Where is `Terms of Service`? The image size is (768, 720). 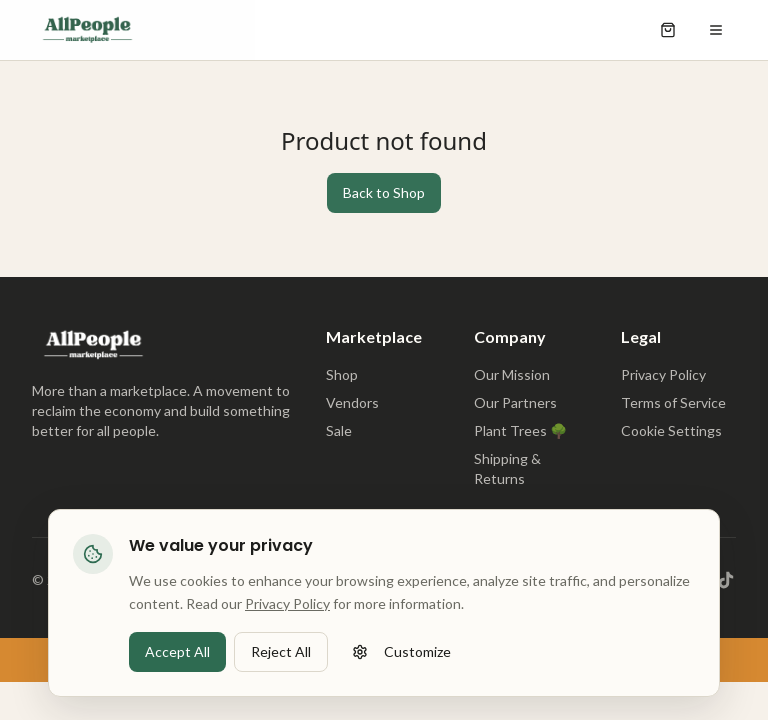 Terms of Service is located at coordinates (673, 402).